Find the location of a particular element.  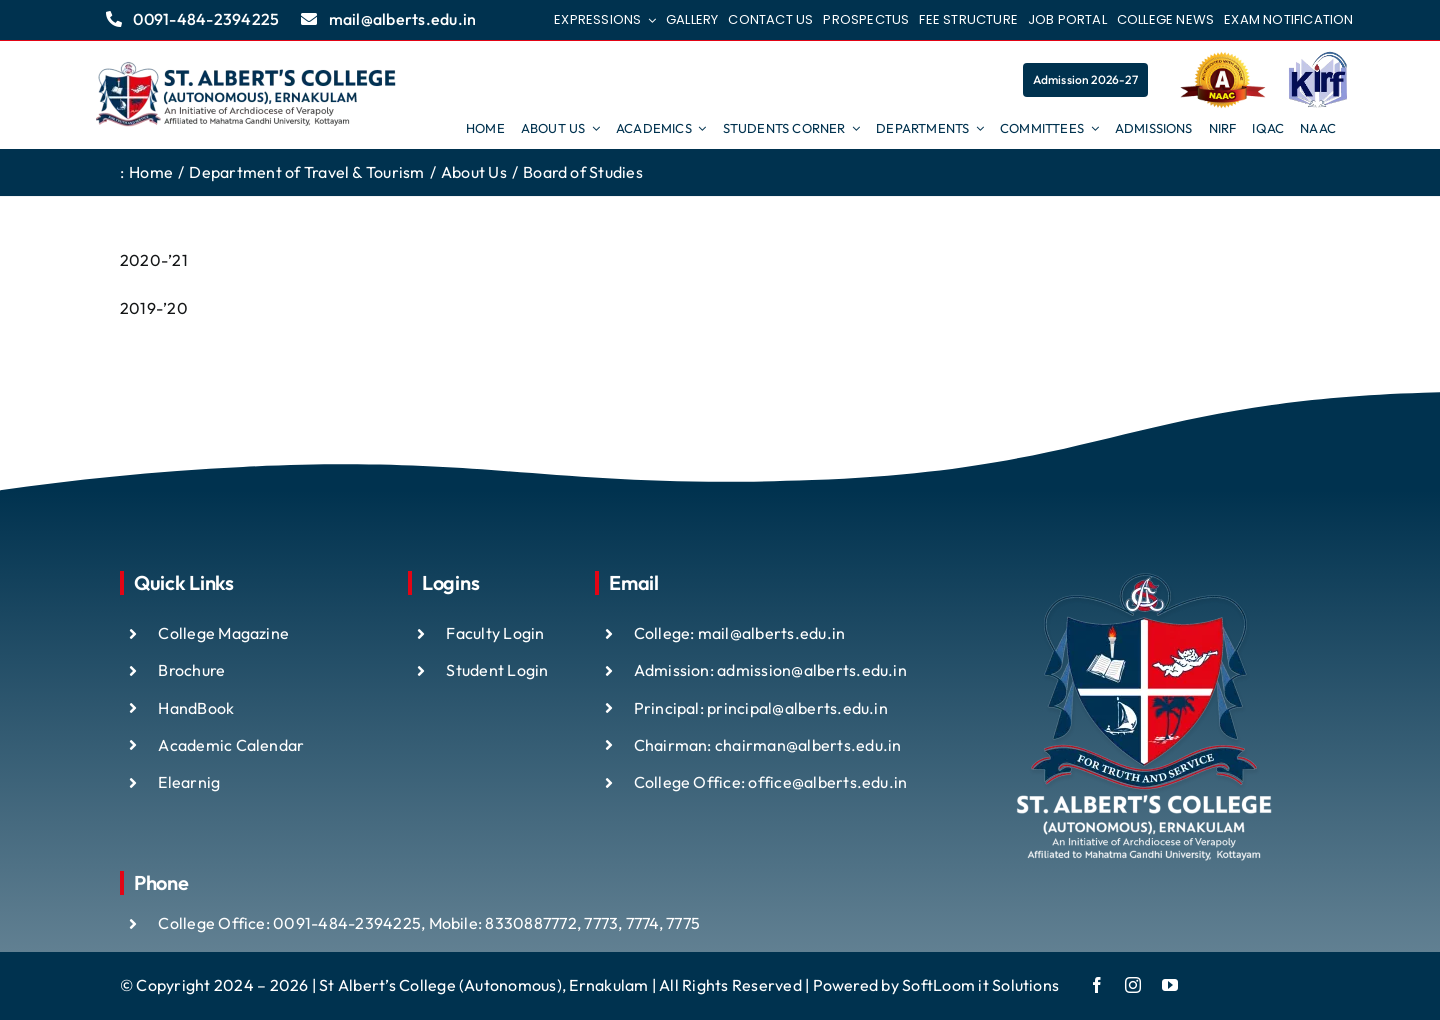

2020-’21 is located at coordinates (154, 260).